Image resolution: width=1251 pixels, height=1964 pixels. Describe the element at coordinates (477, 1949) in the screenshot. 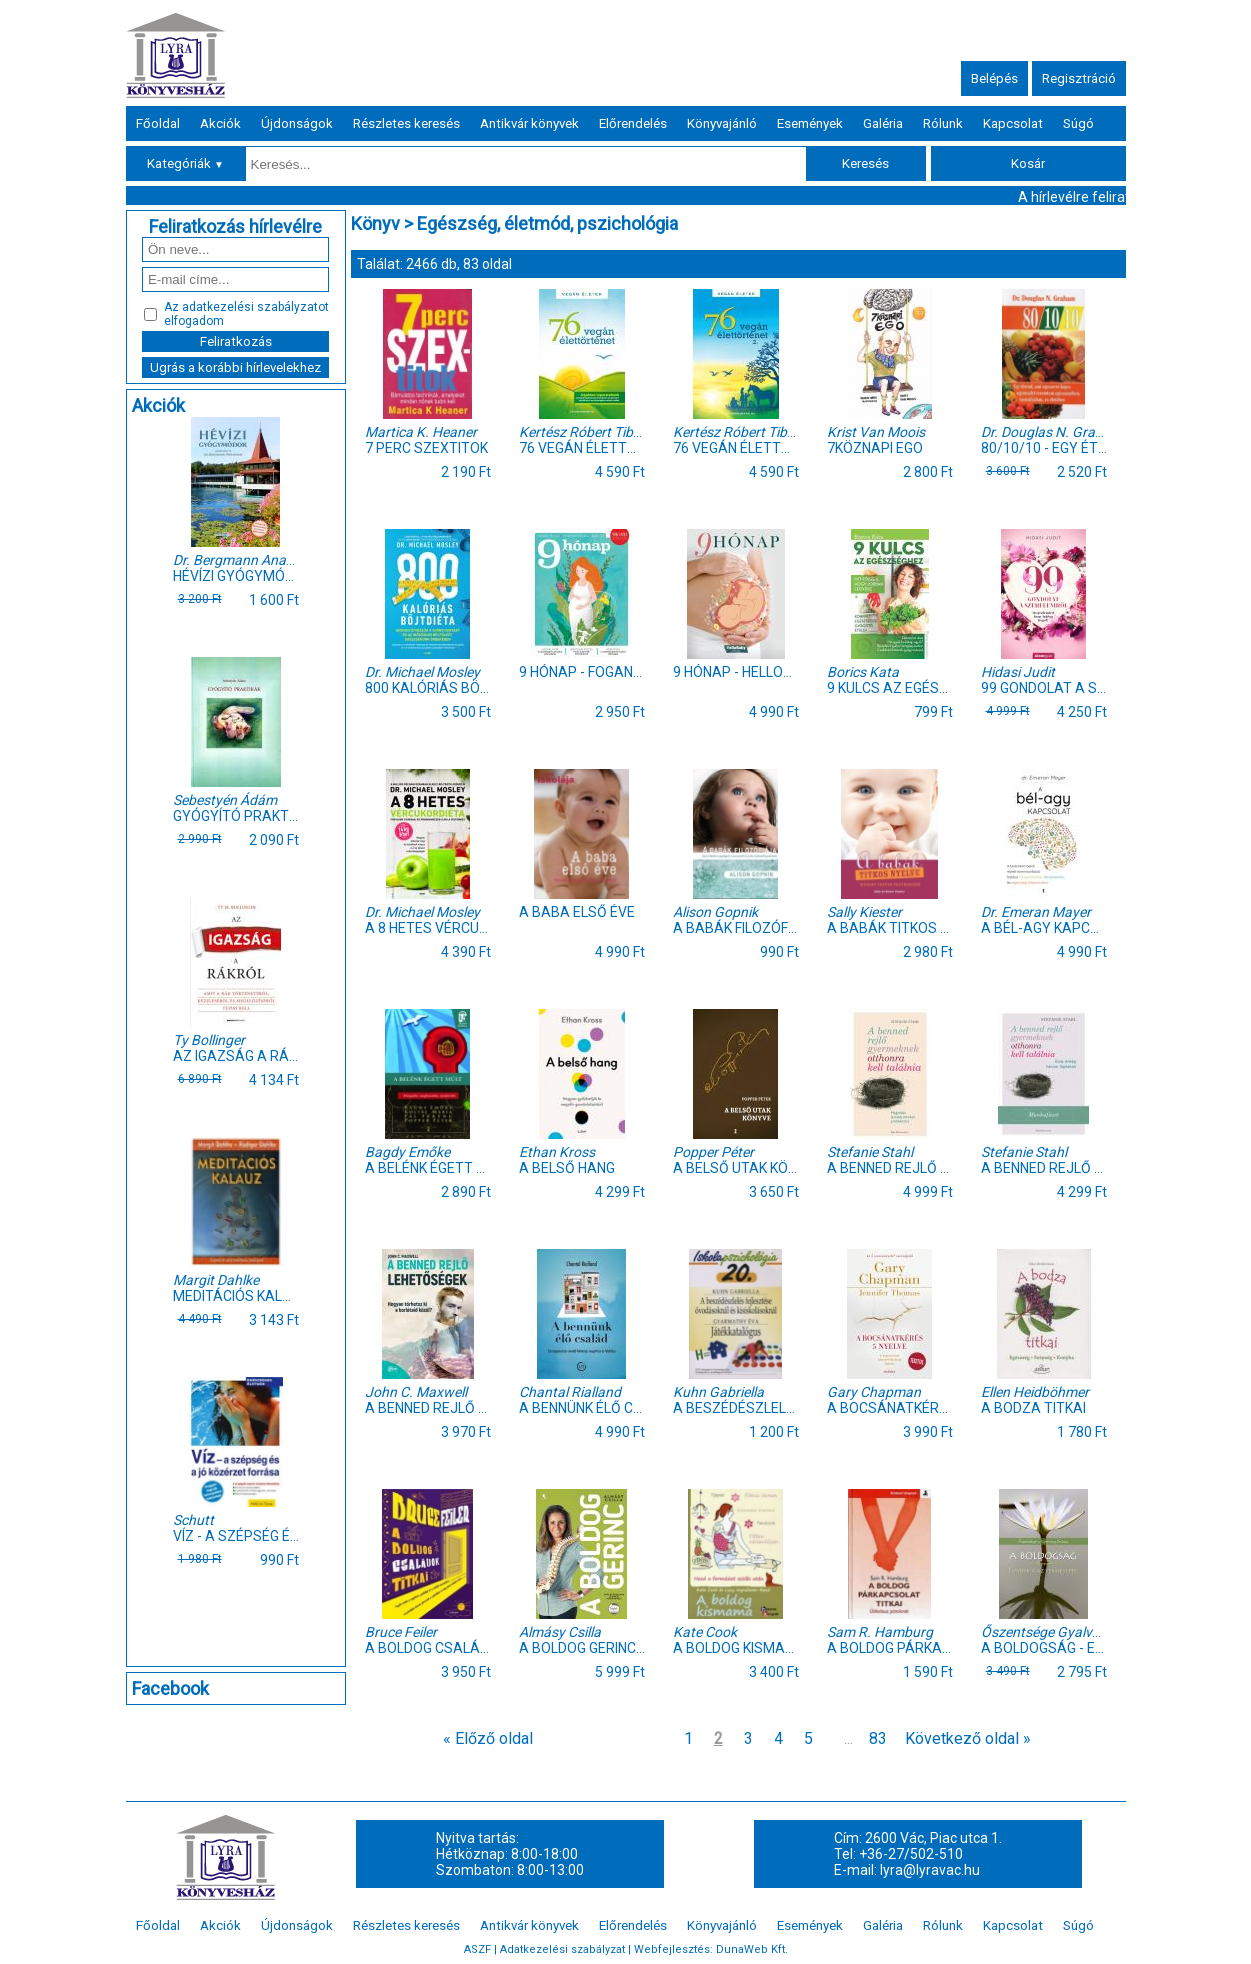

I see `ASZF` at that location.